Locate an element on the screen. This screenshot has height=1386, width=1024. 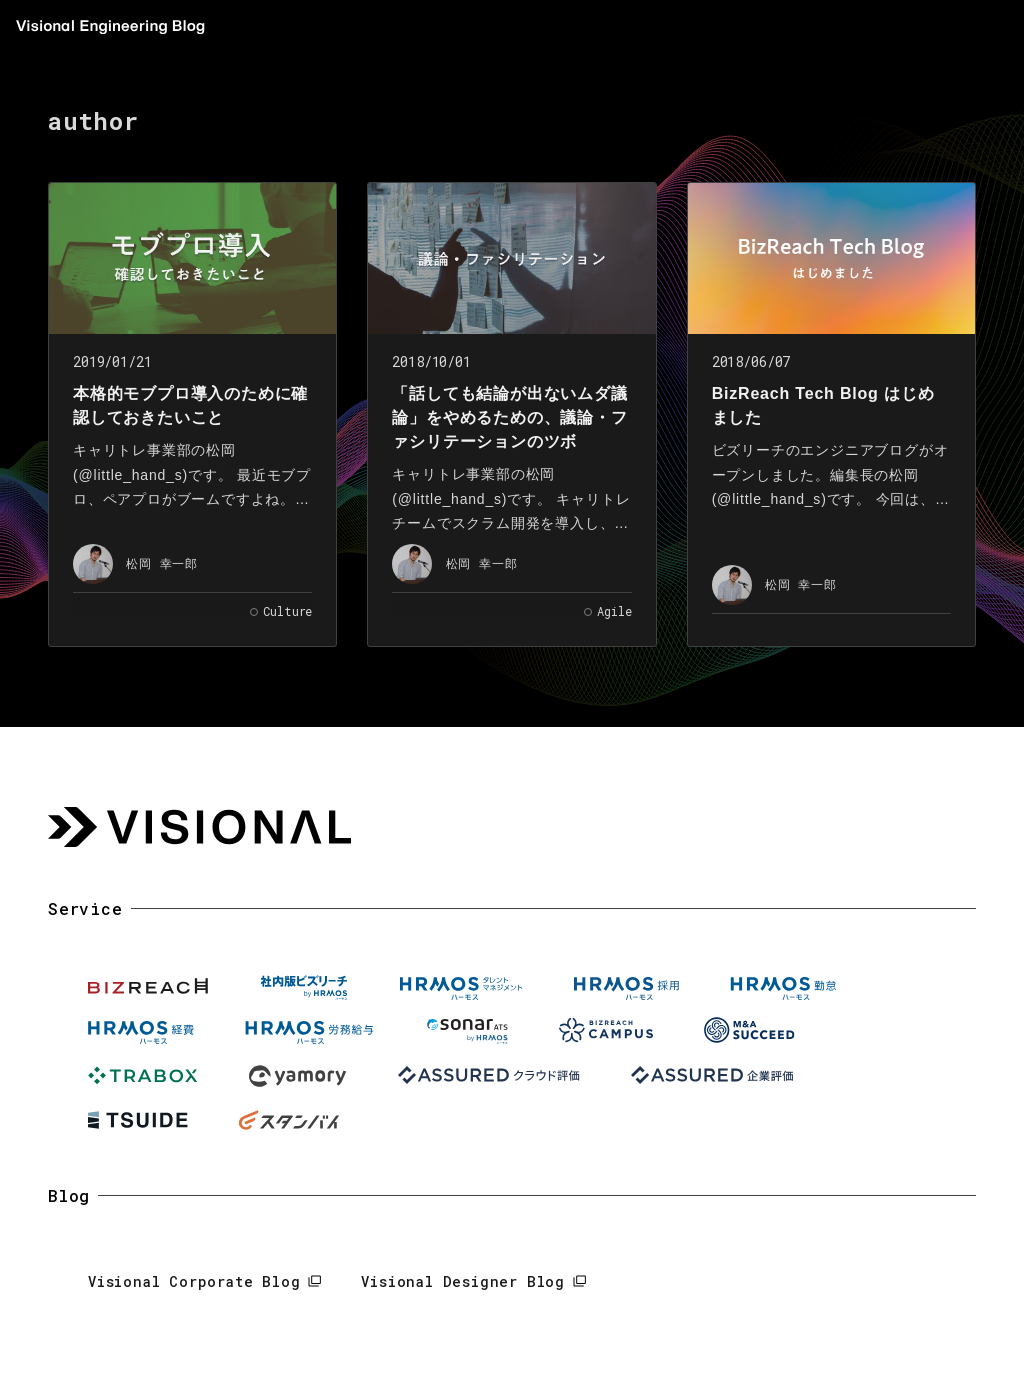
Agile is located at coordinates (614, 611).